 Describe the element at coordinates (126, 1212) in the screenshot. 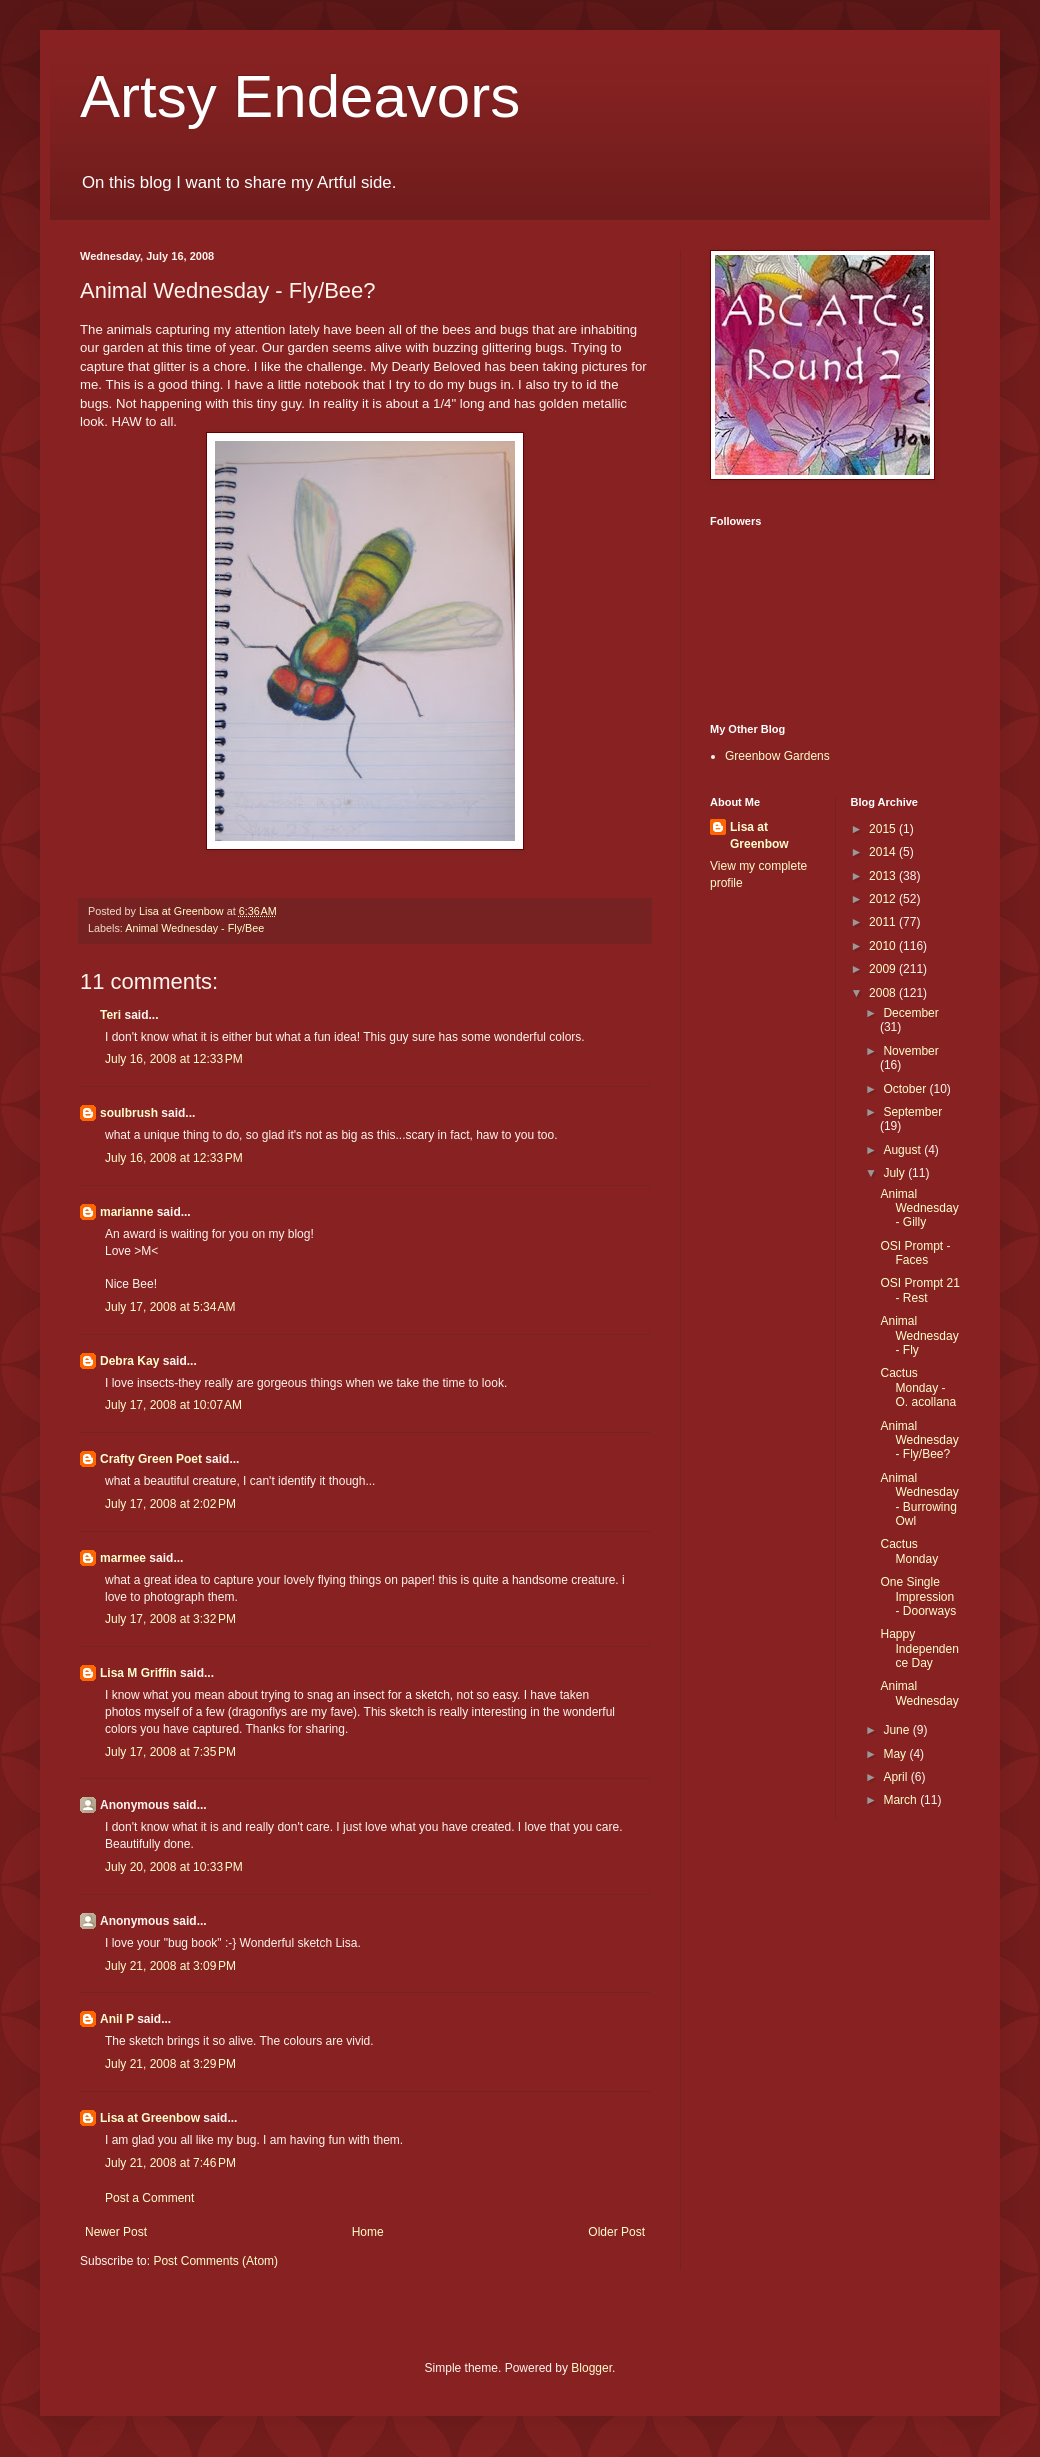

I see `marianne` at that location.